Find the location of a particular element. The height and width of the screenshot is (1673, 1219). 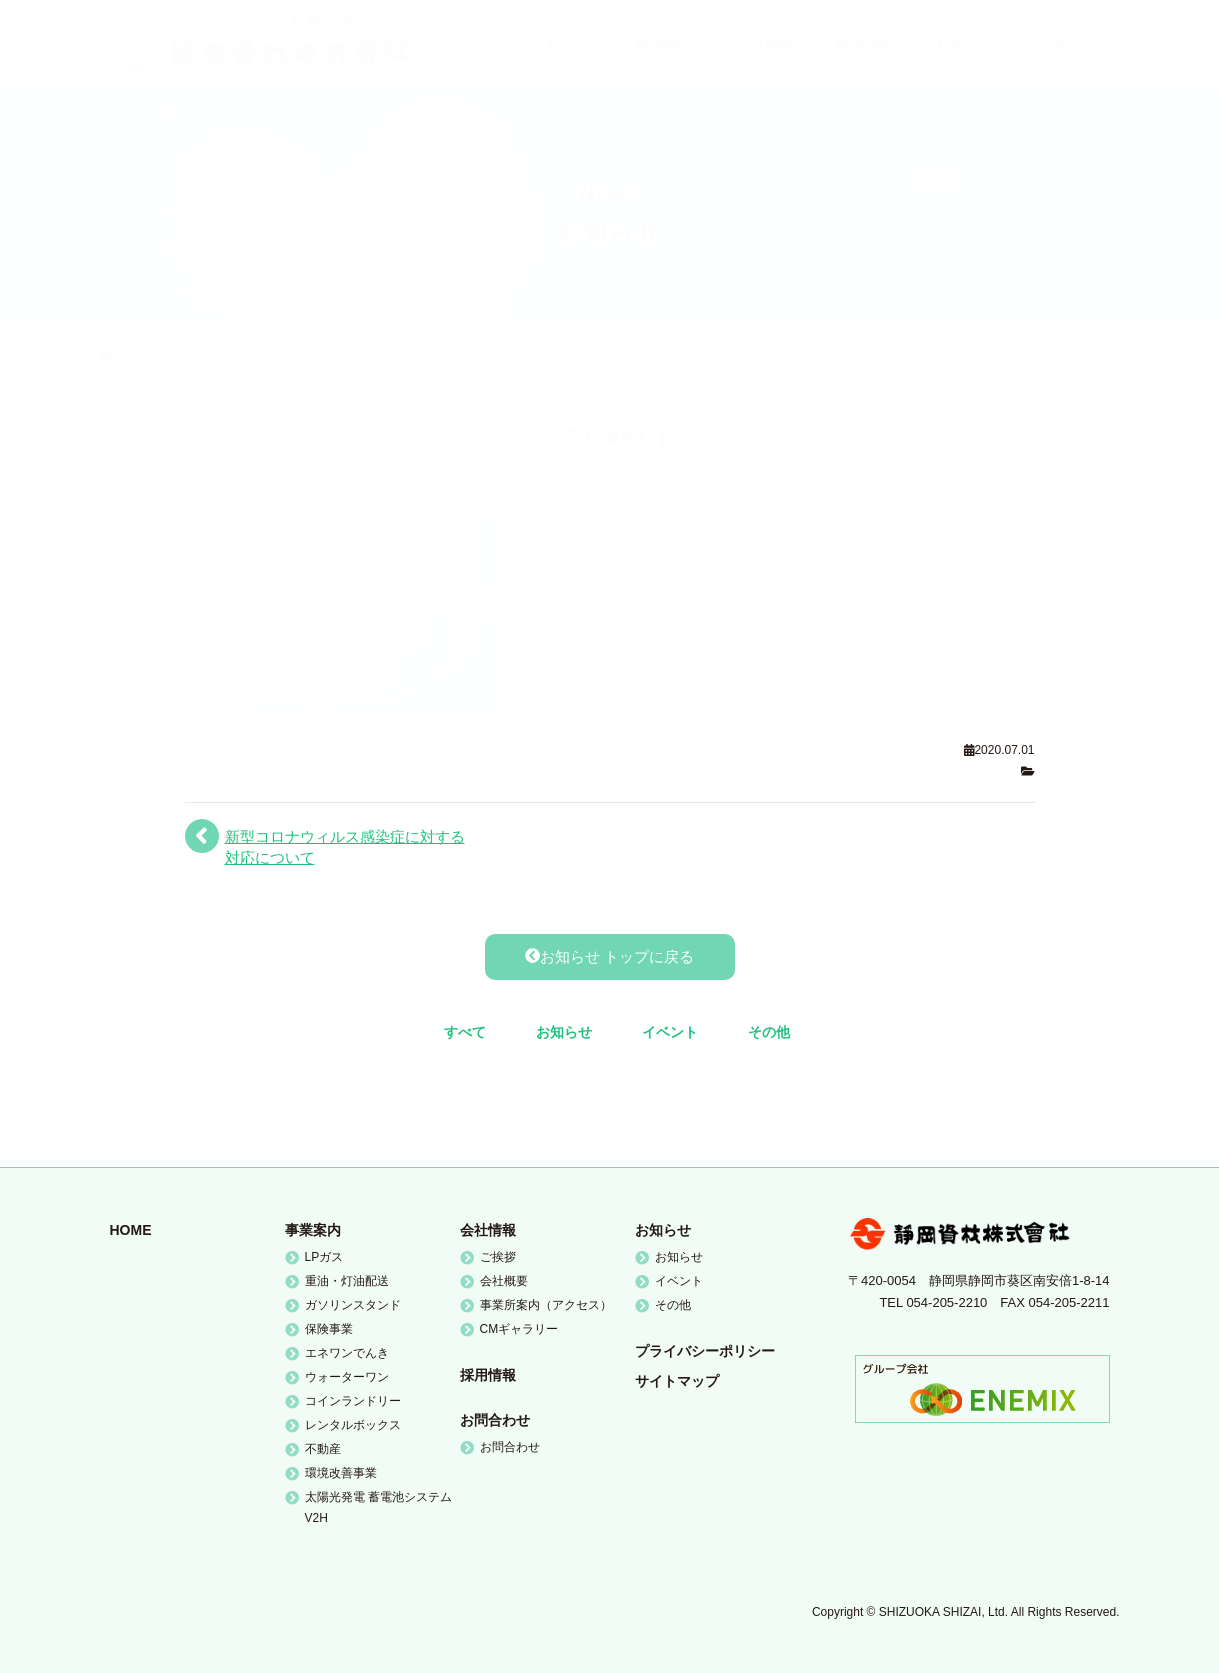

イベント is located at coordinates (670, 1032).